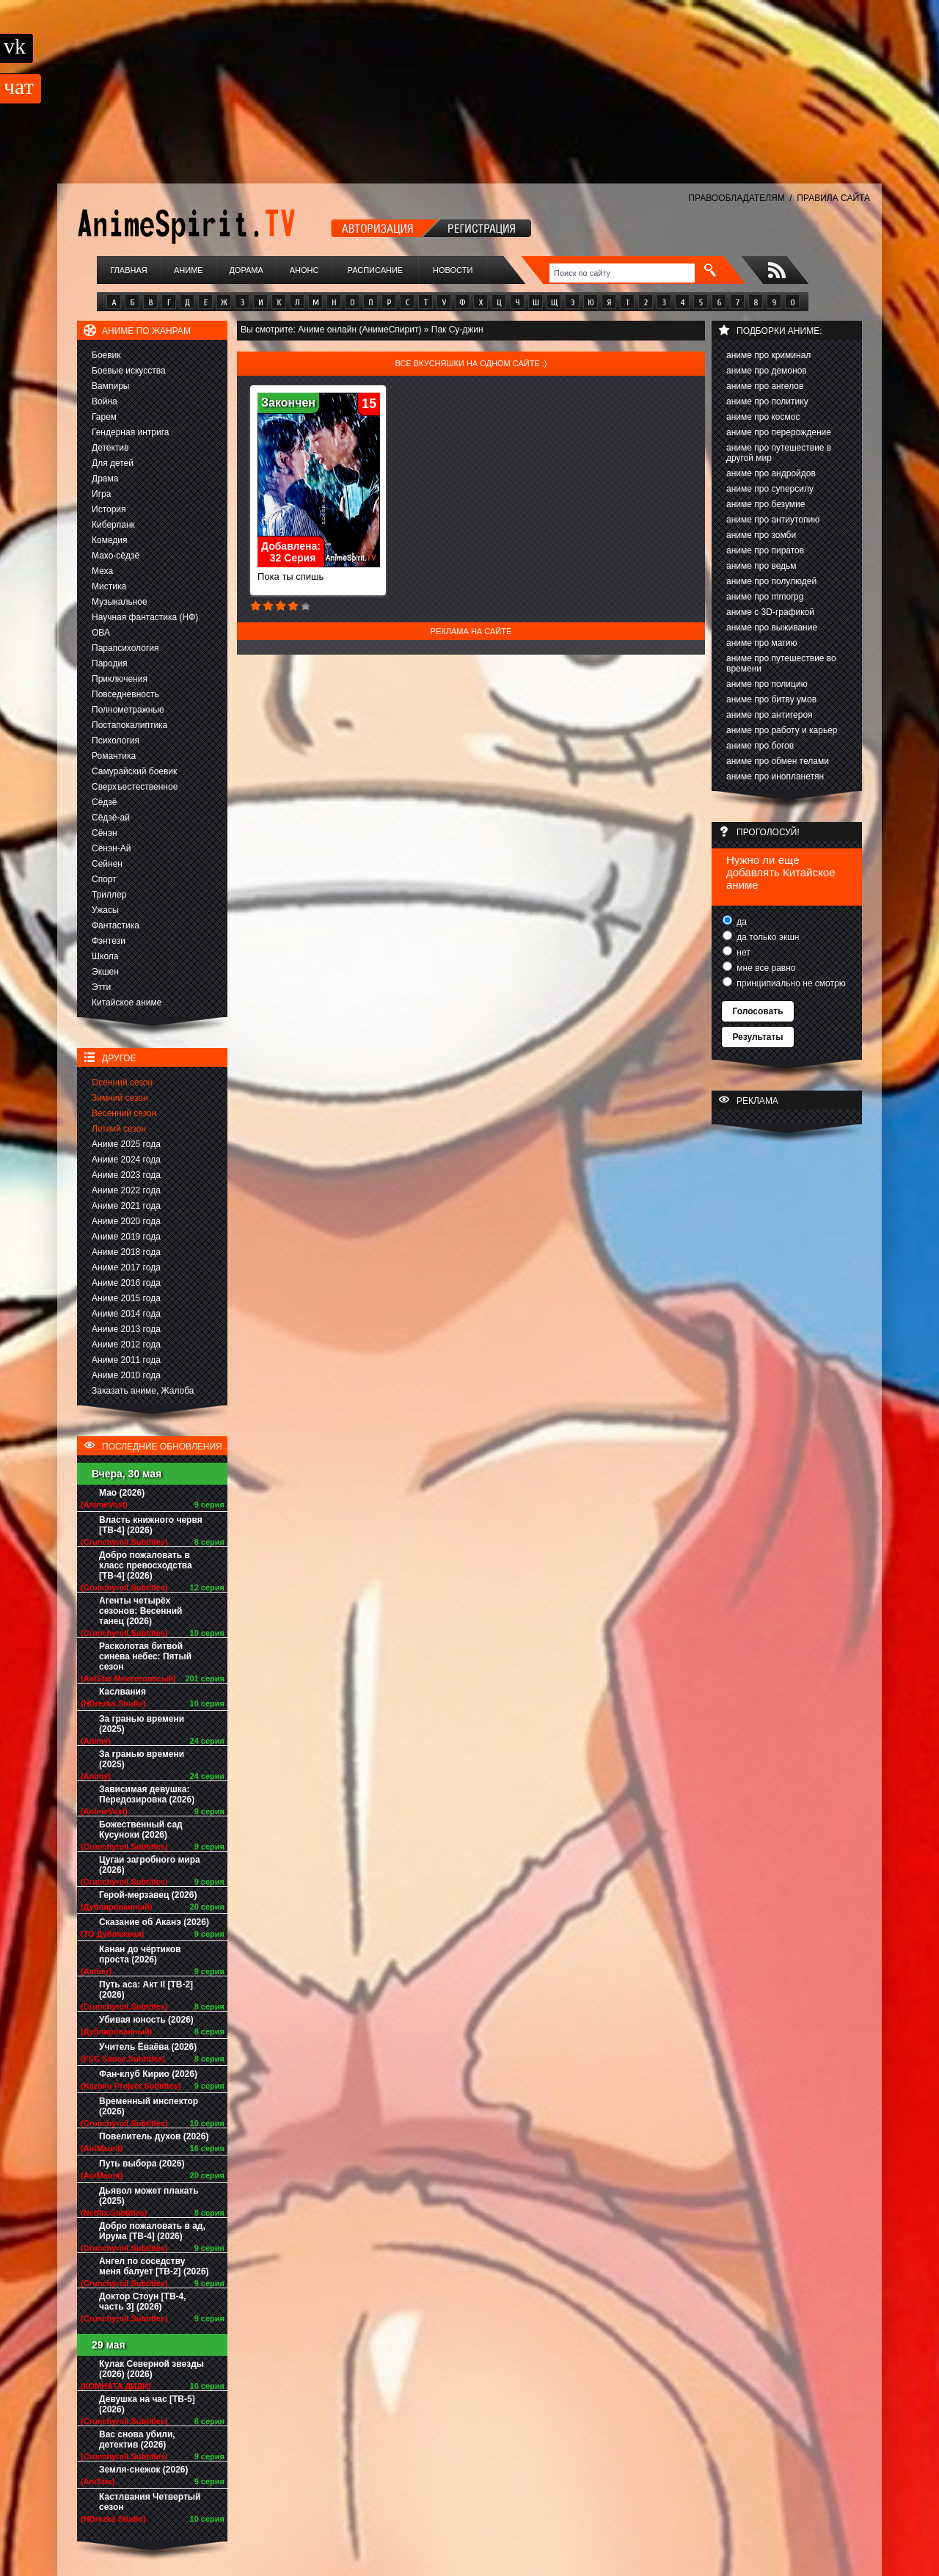 This screenshot has height=2576, width=939. What do you see at coordinates (130, 432) in the screenshot?
I see `Гендерная интрига` at bounding box center [130, 432].